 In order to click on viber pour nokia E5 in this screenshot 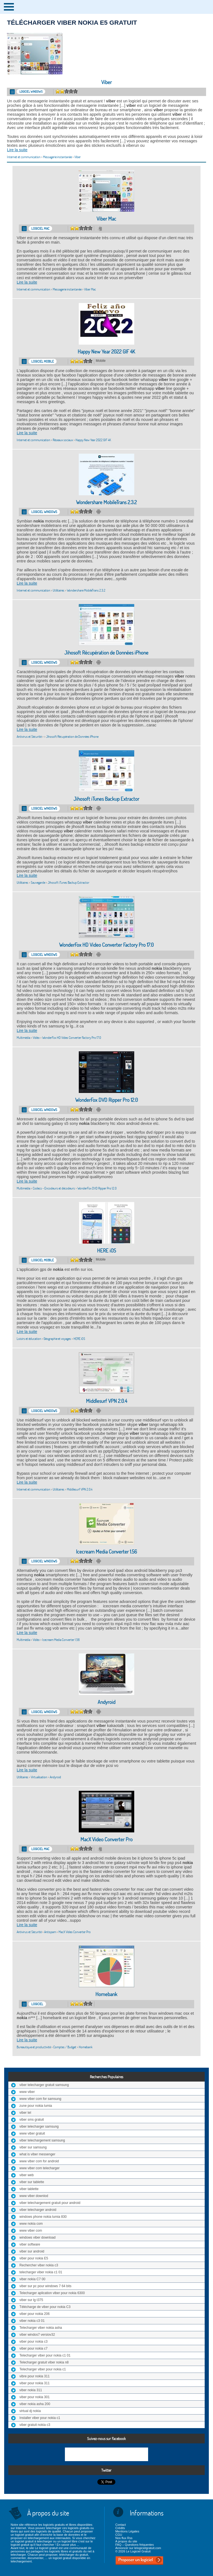, I will do `click(33, 2258)`.